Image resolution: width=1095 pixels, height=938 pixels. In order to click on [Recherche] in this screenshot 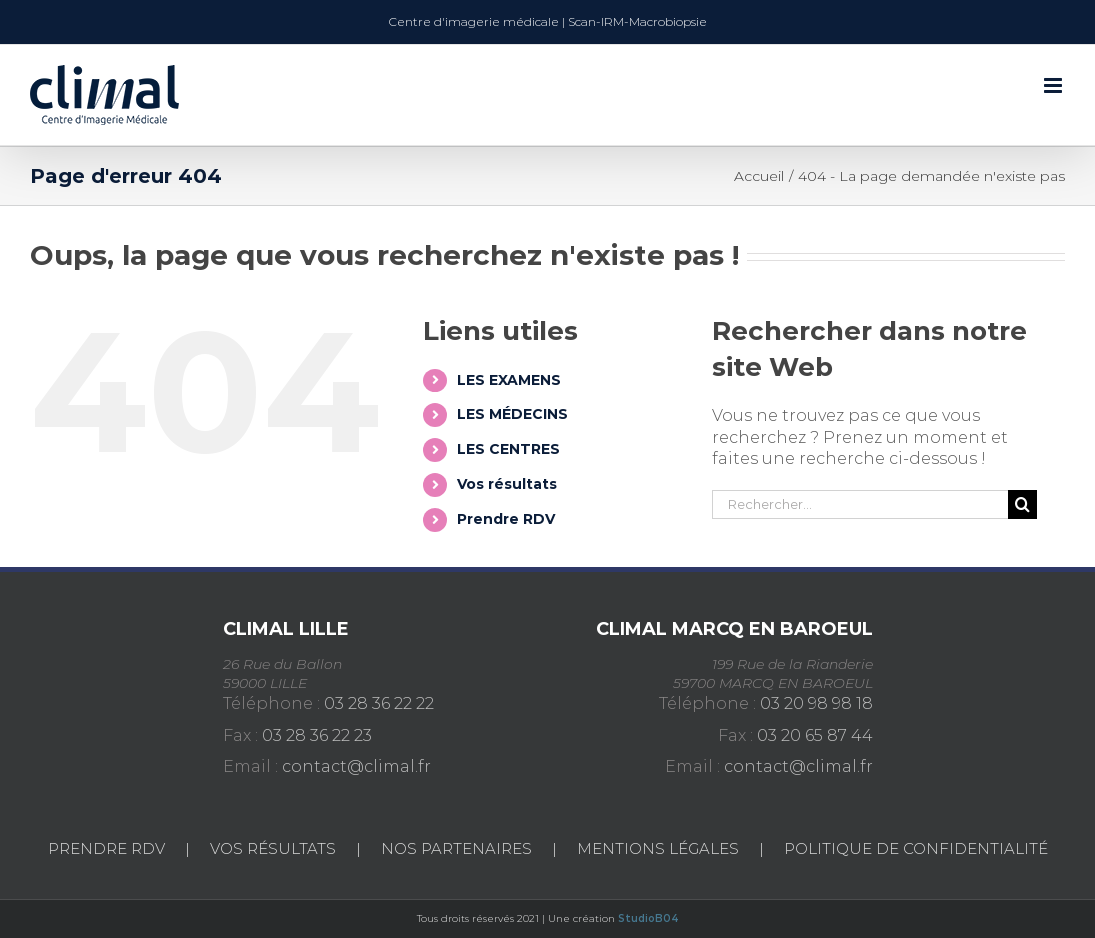, I will do `click(1022, 504)`.